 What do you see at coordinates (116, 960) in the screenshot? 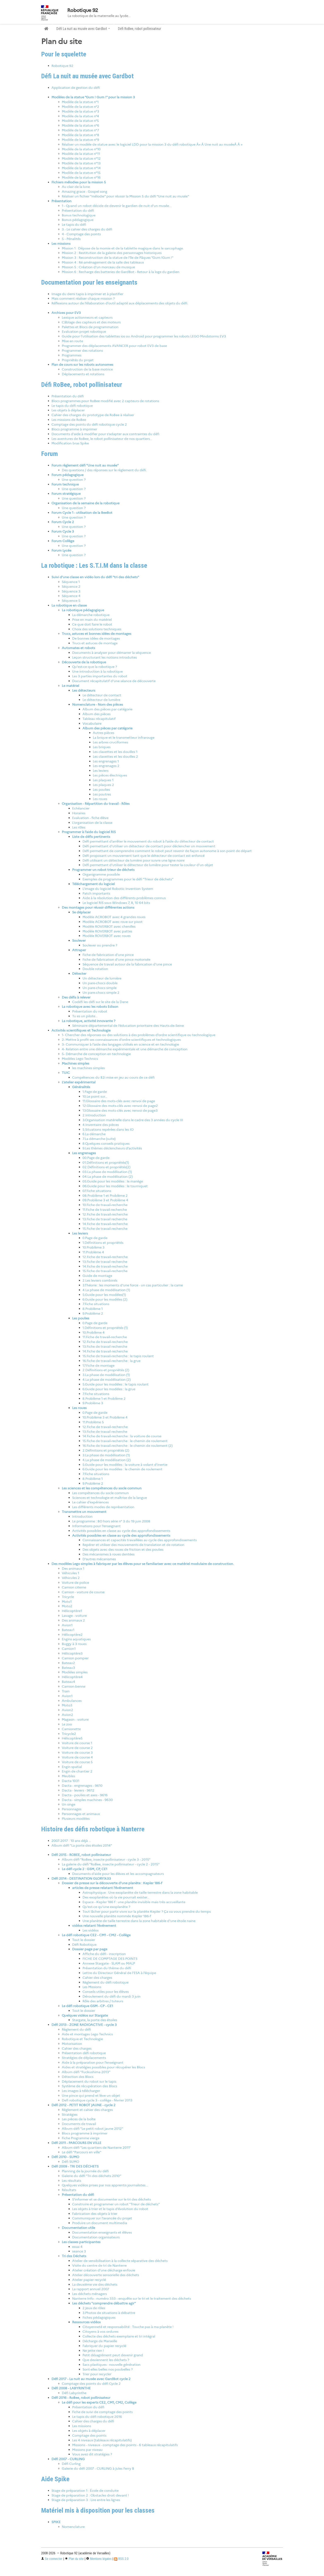
I see `Fiche de fabrication d’une pince motorisée` at bounding box center [116, 960].